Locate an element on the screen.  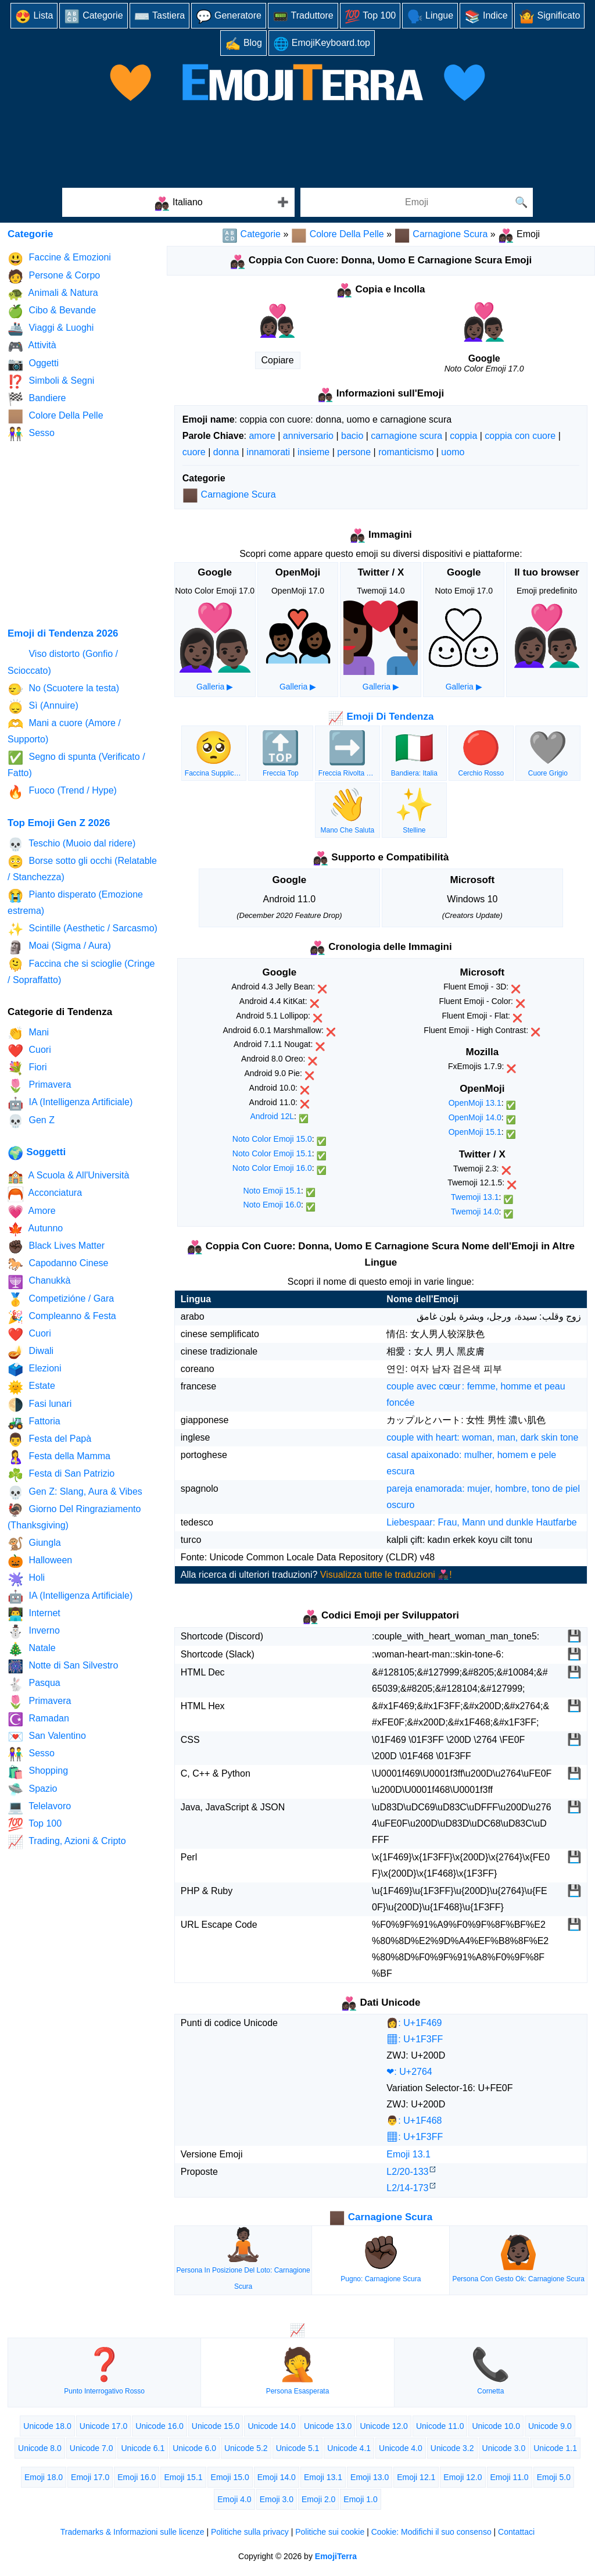
Lingue is located at coordinates (430, 16).